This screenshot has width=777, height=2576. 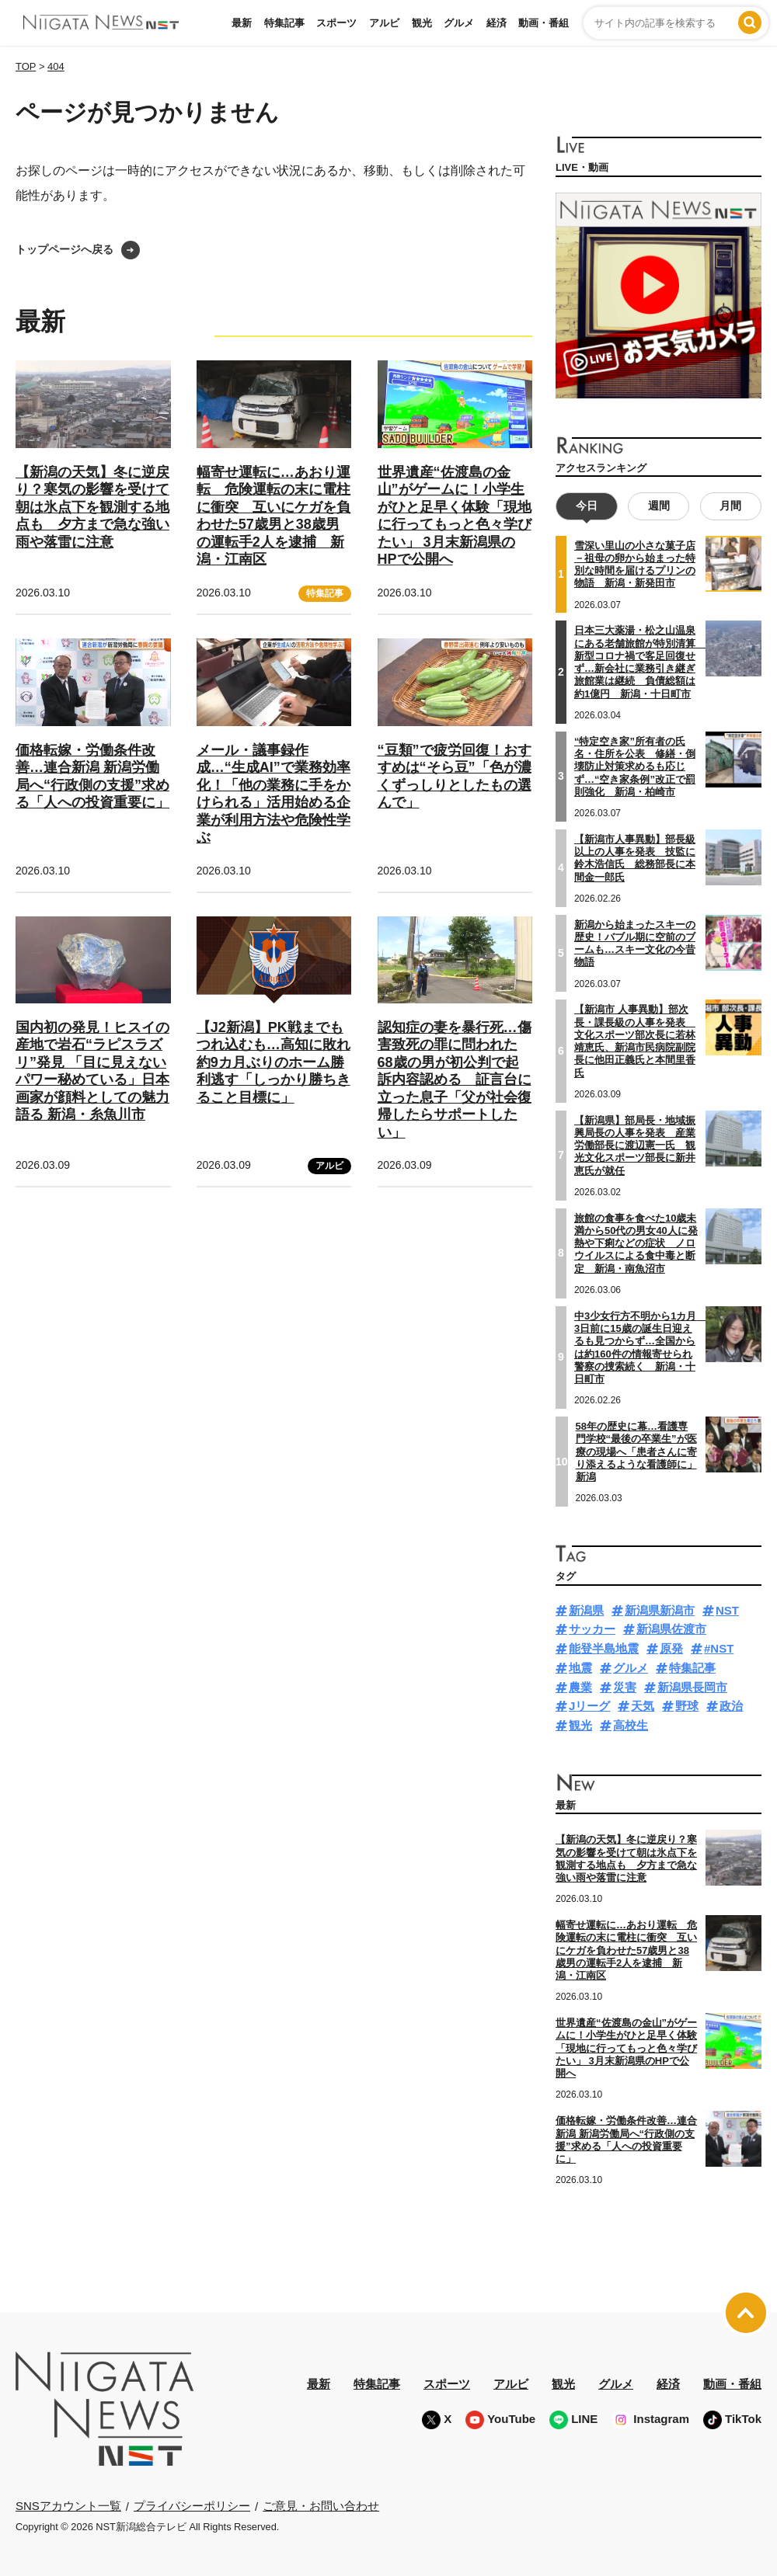 I want to click on 認知症の妻を暴行死…傷害致死の罪に問われた68歳の男が初公判で起訴内容認める 証言台に立った息子「父が社会復帰したらサポートしたい」, so click(x=454, y=1080).